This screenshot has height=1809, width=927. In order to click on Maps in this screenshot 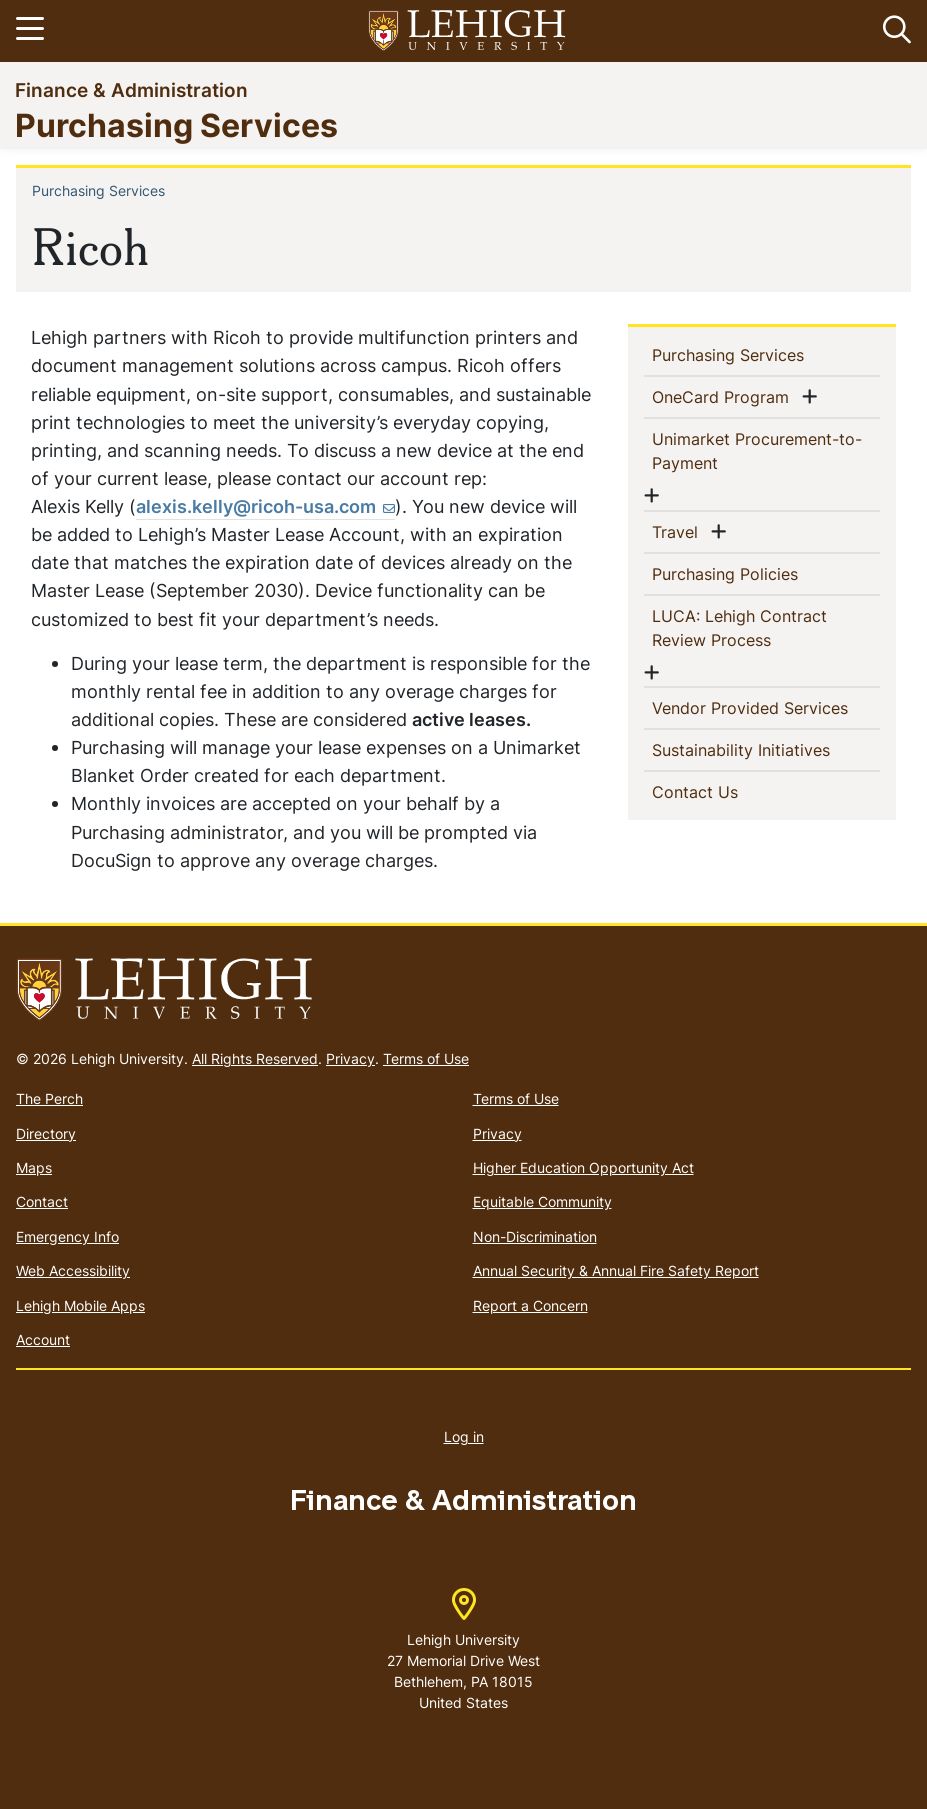, I will do `click(34, 1167)`.